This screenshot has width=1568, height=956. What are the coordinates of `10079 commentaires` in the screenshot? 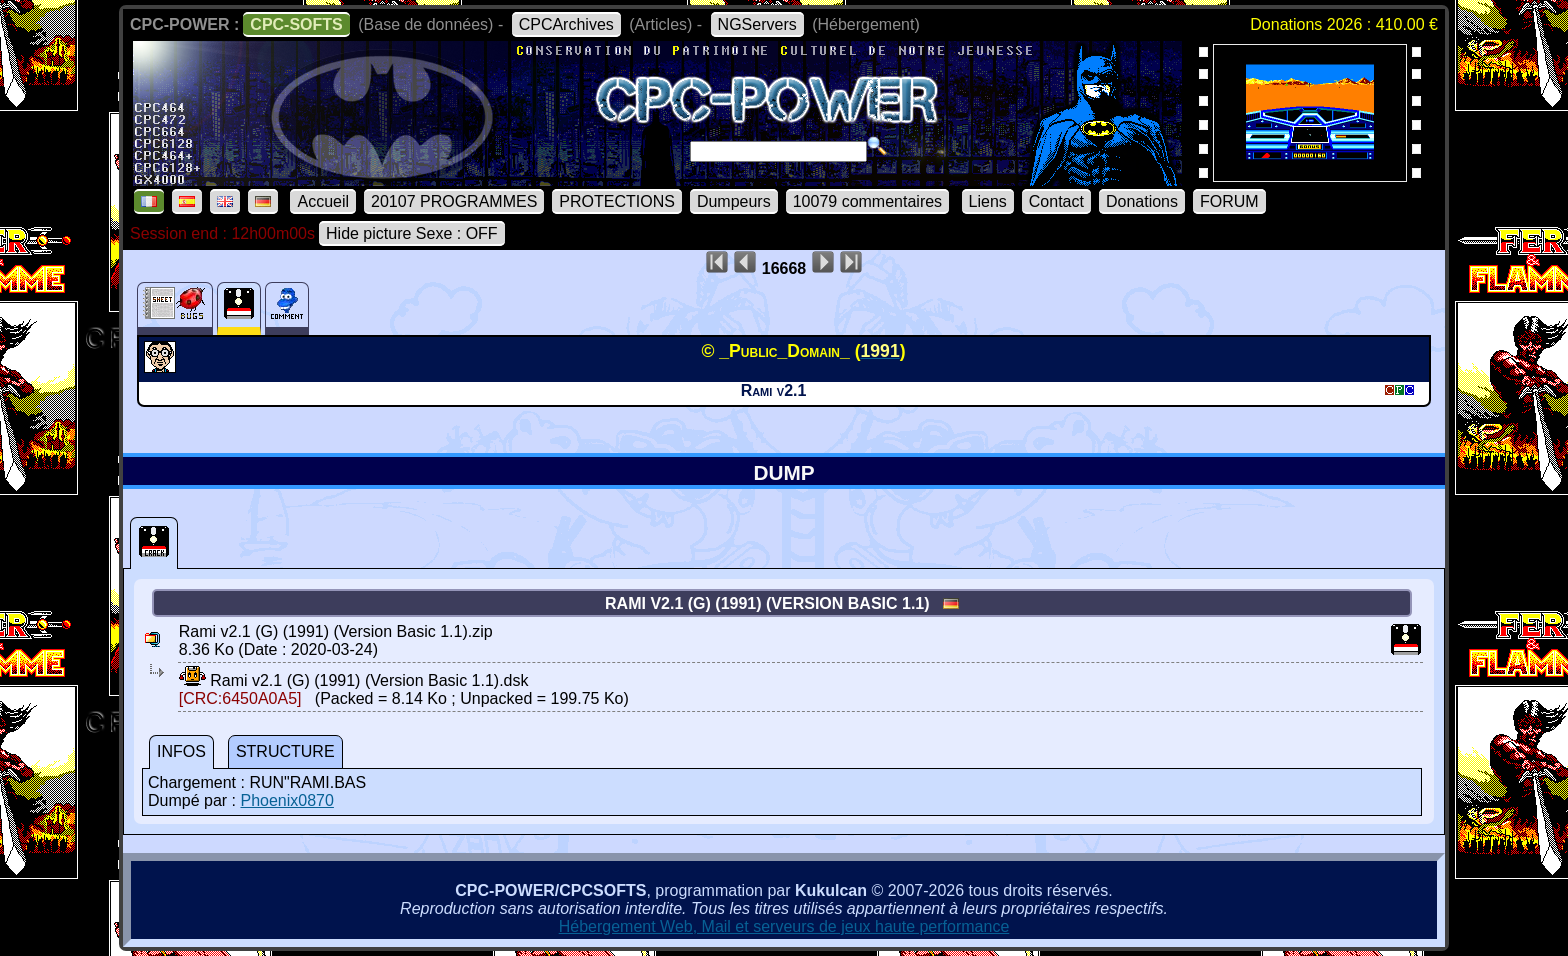 It's located at (867, 201).